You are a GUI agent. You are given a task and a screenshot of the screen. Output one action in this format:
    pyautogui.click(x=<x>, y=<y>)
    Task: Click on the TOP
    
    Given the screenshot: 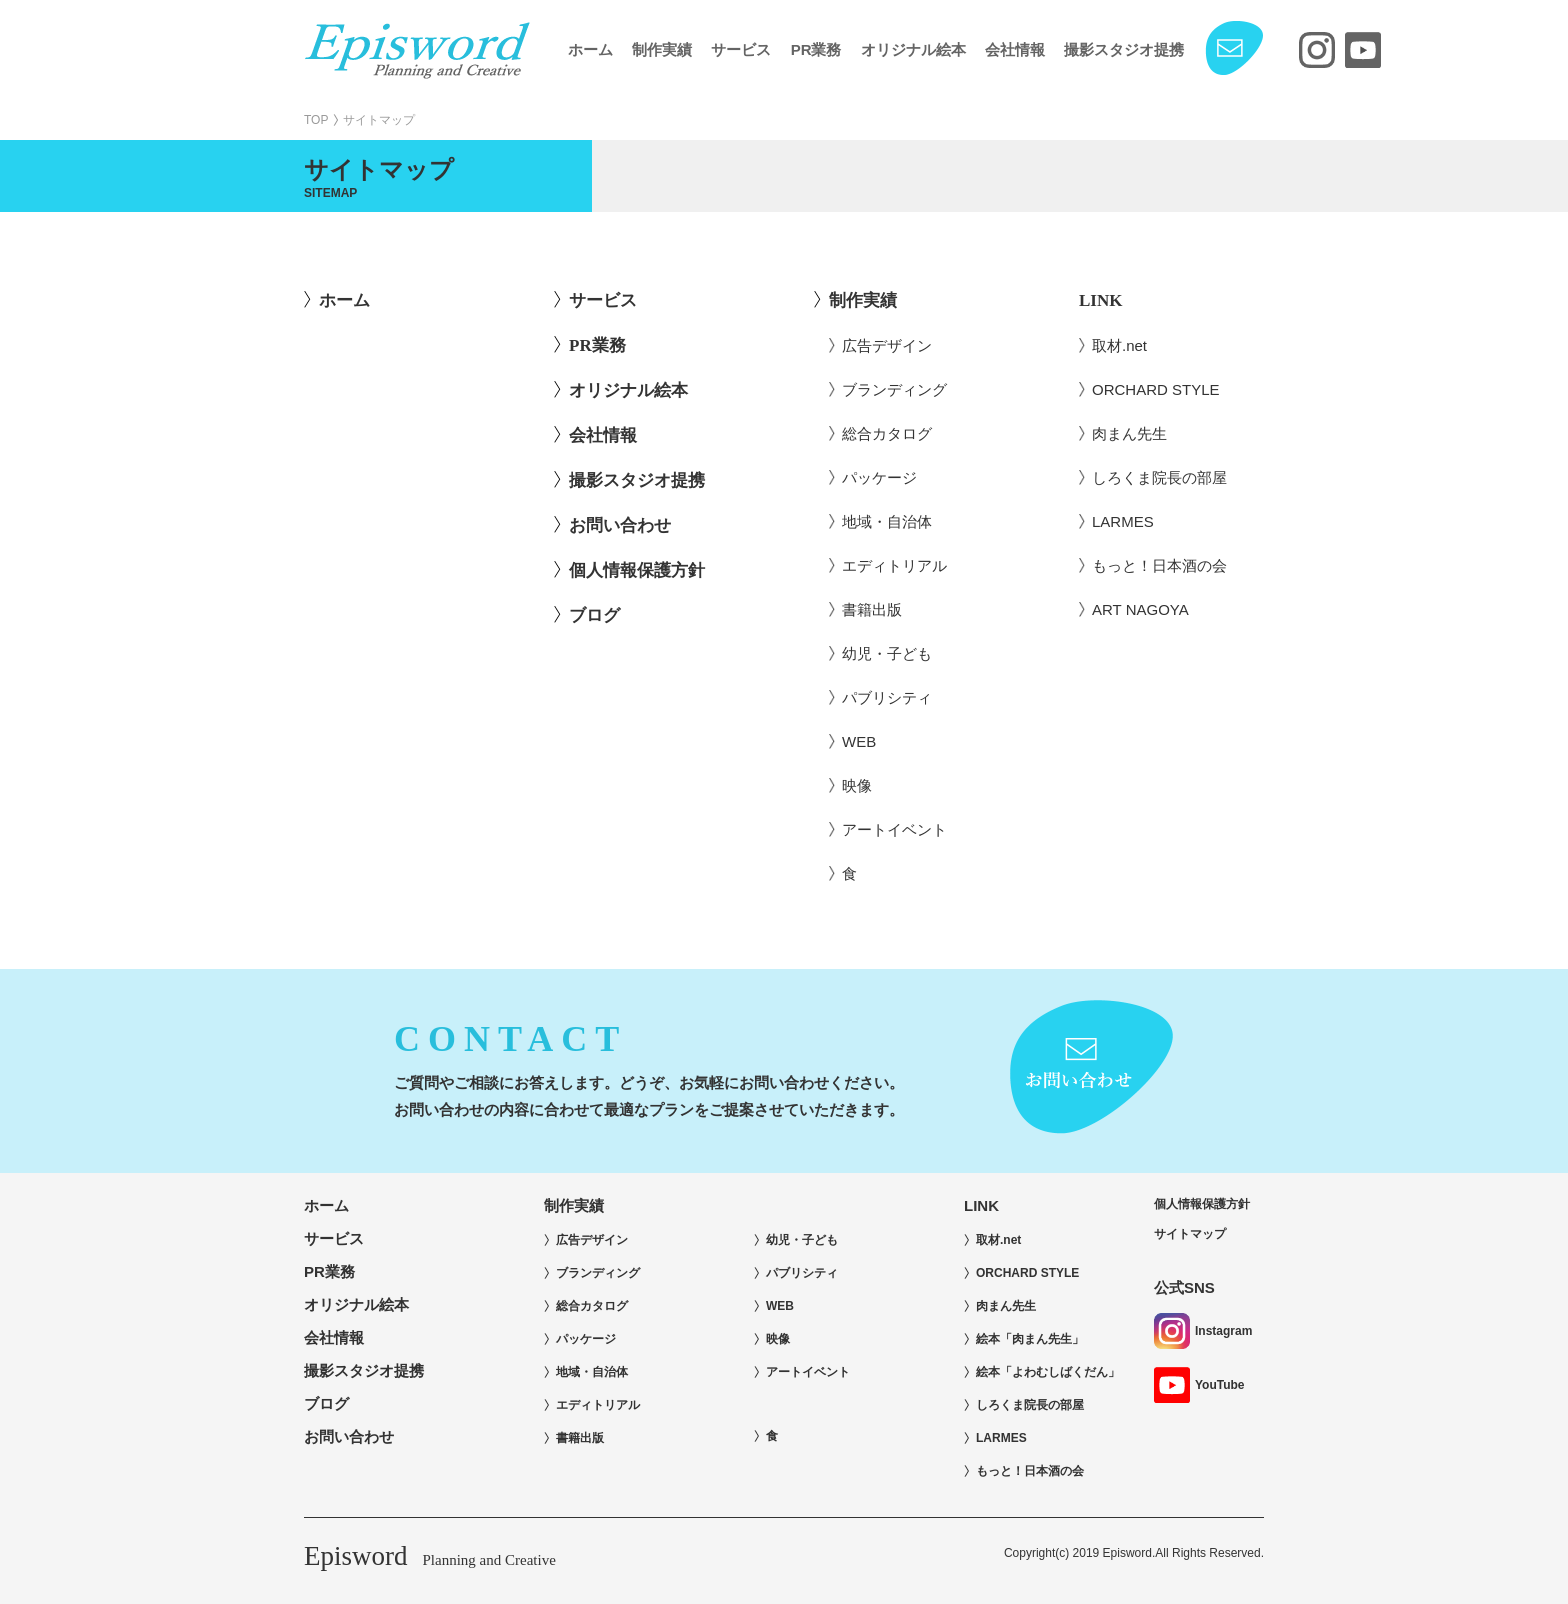 What is the action you would take?
    pyautogui.click(x=316, y=120)
    